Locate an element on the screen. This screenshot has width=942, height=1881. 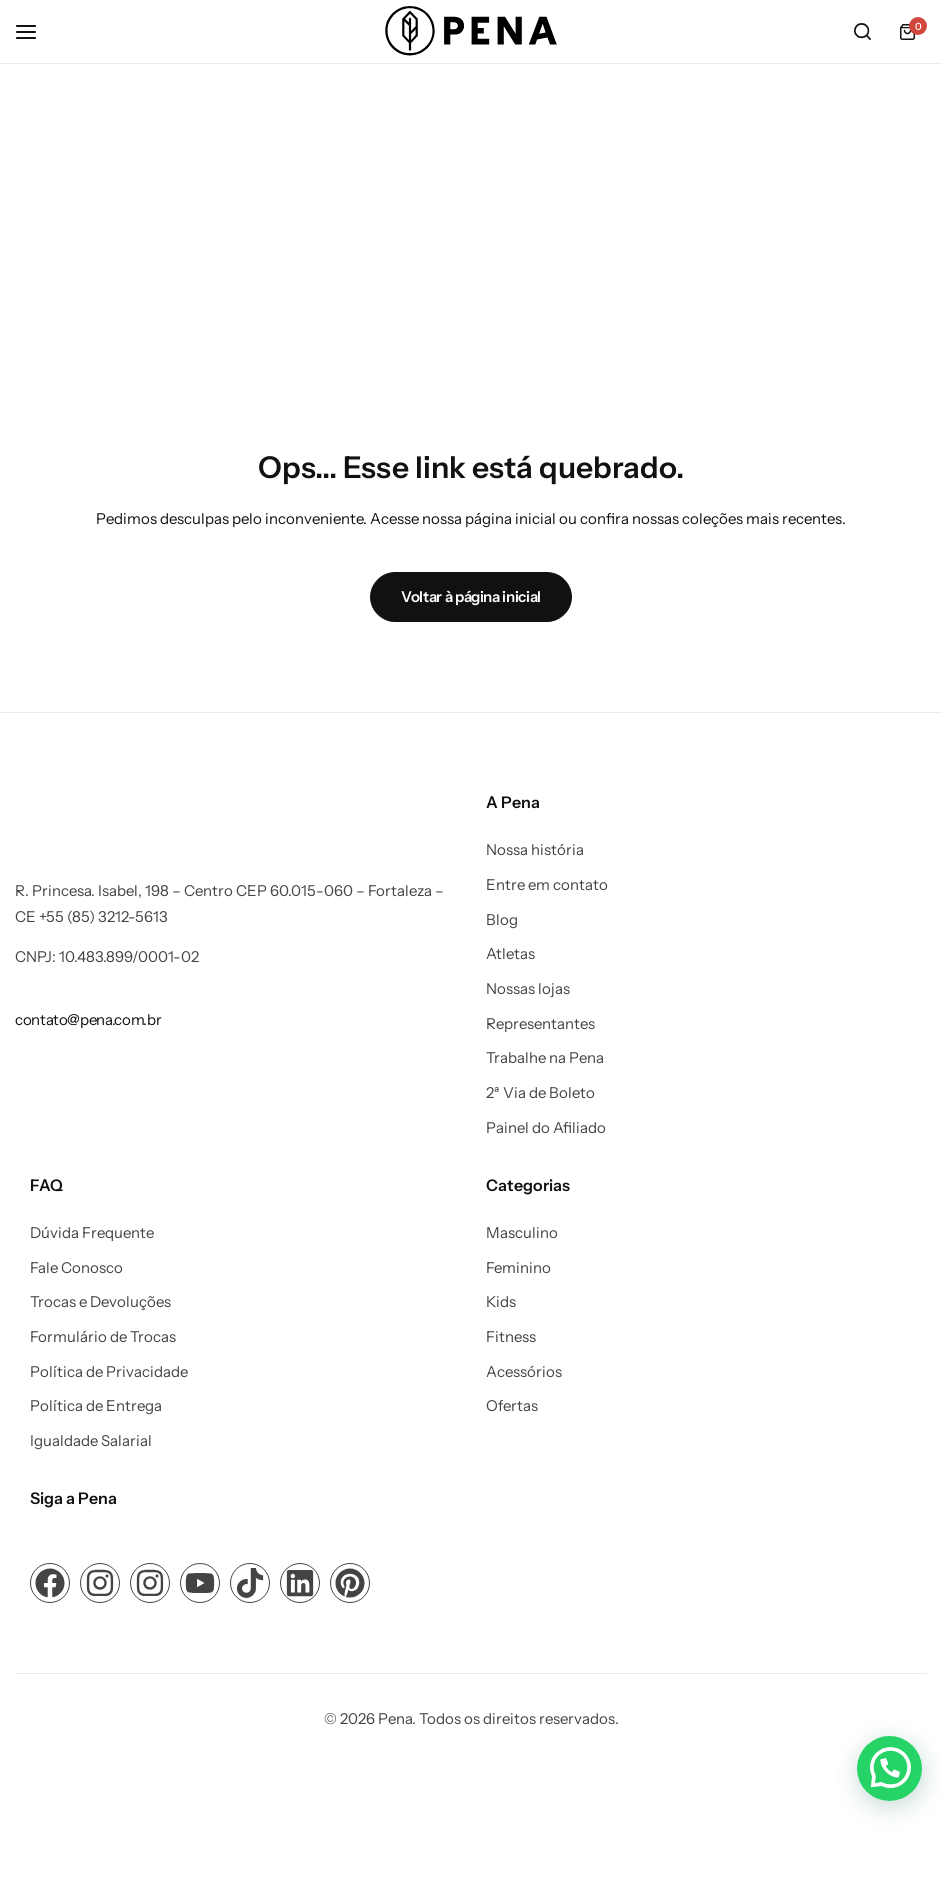
Nossa história is located at coordinates (535, 850).